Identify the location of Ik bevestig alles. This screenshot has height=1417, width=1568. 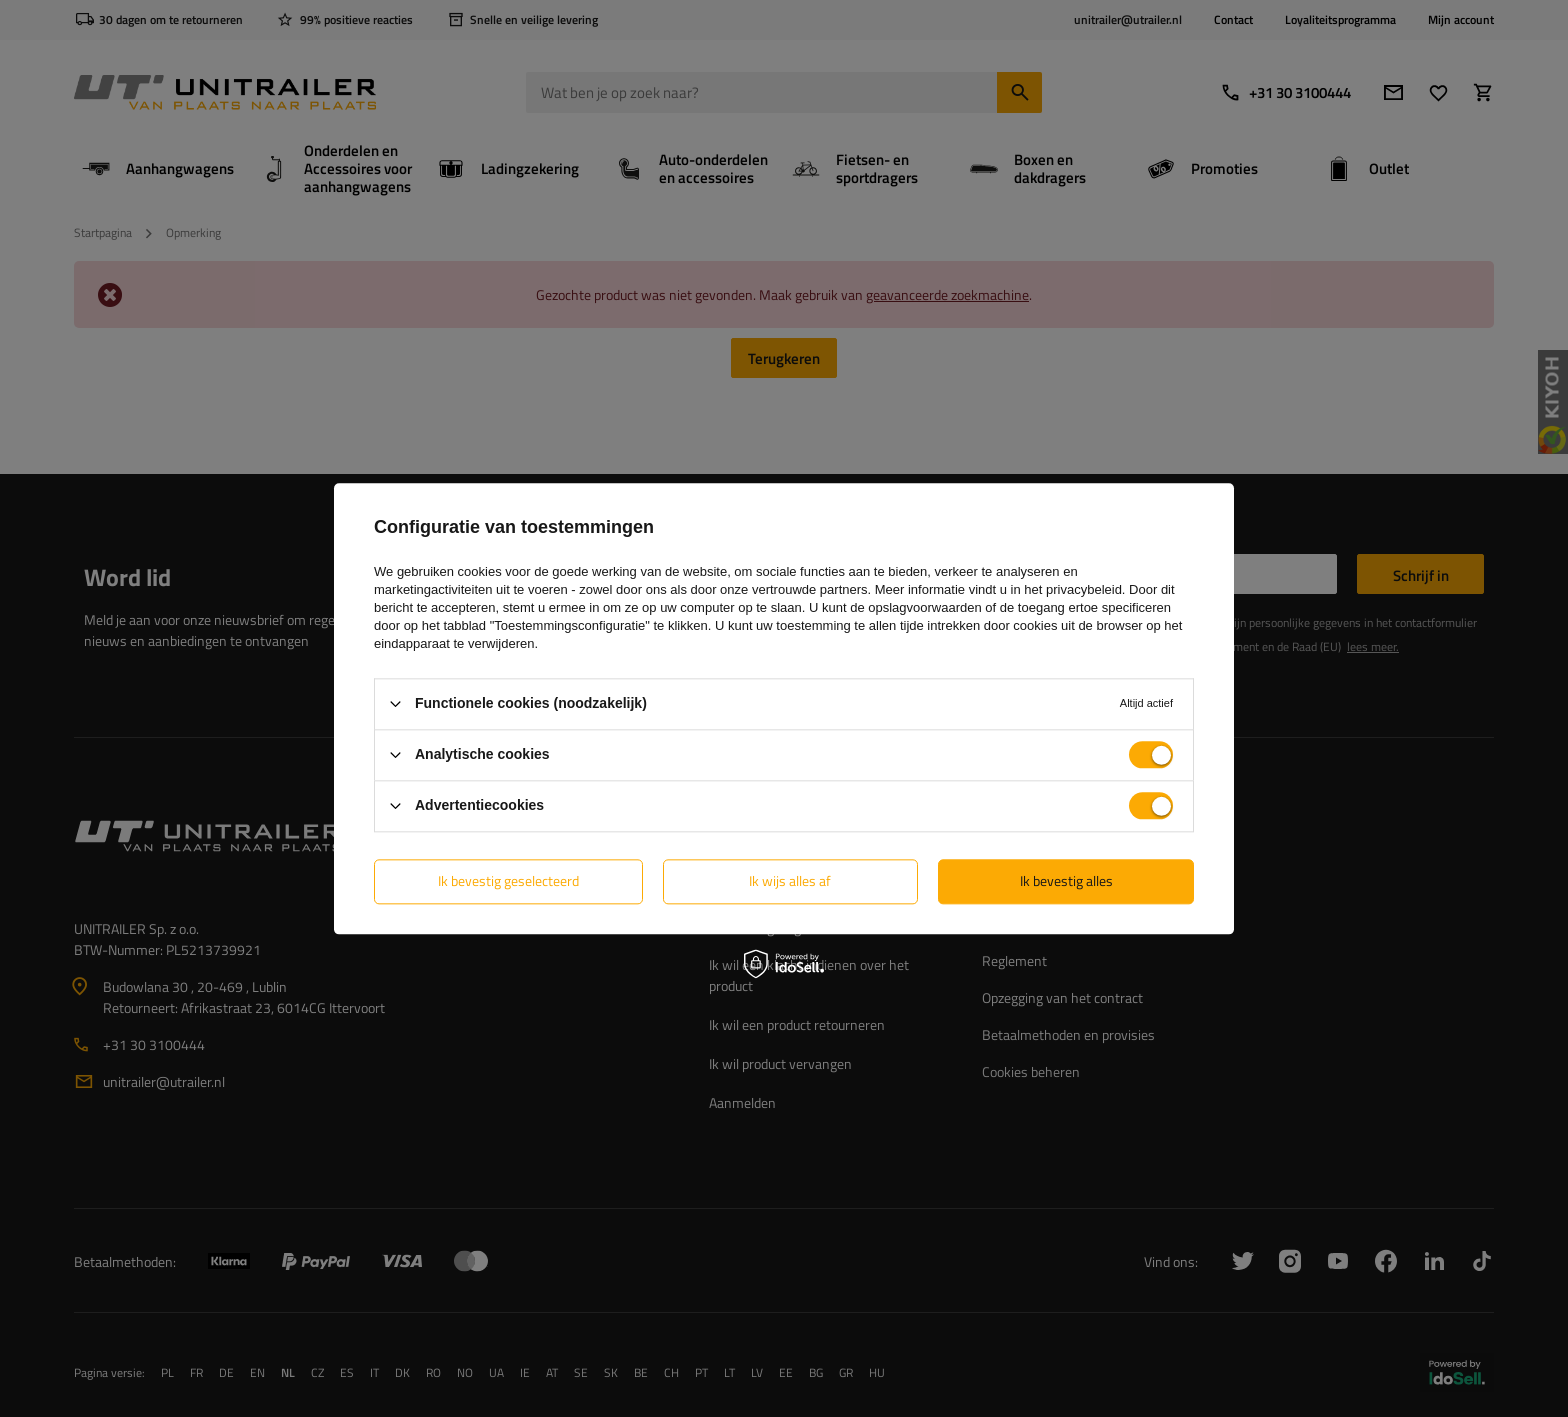
(1066, 880).